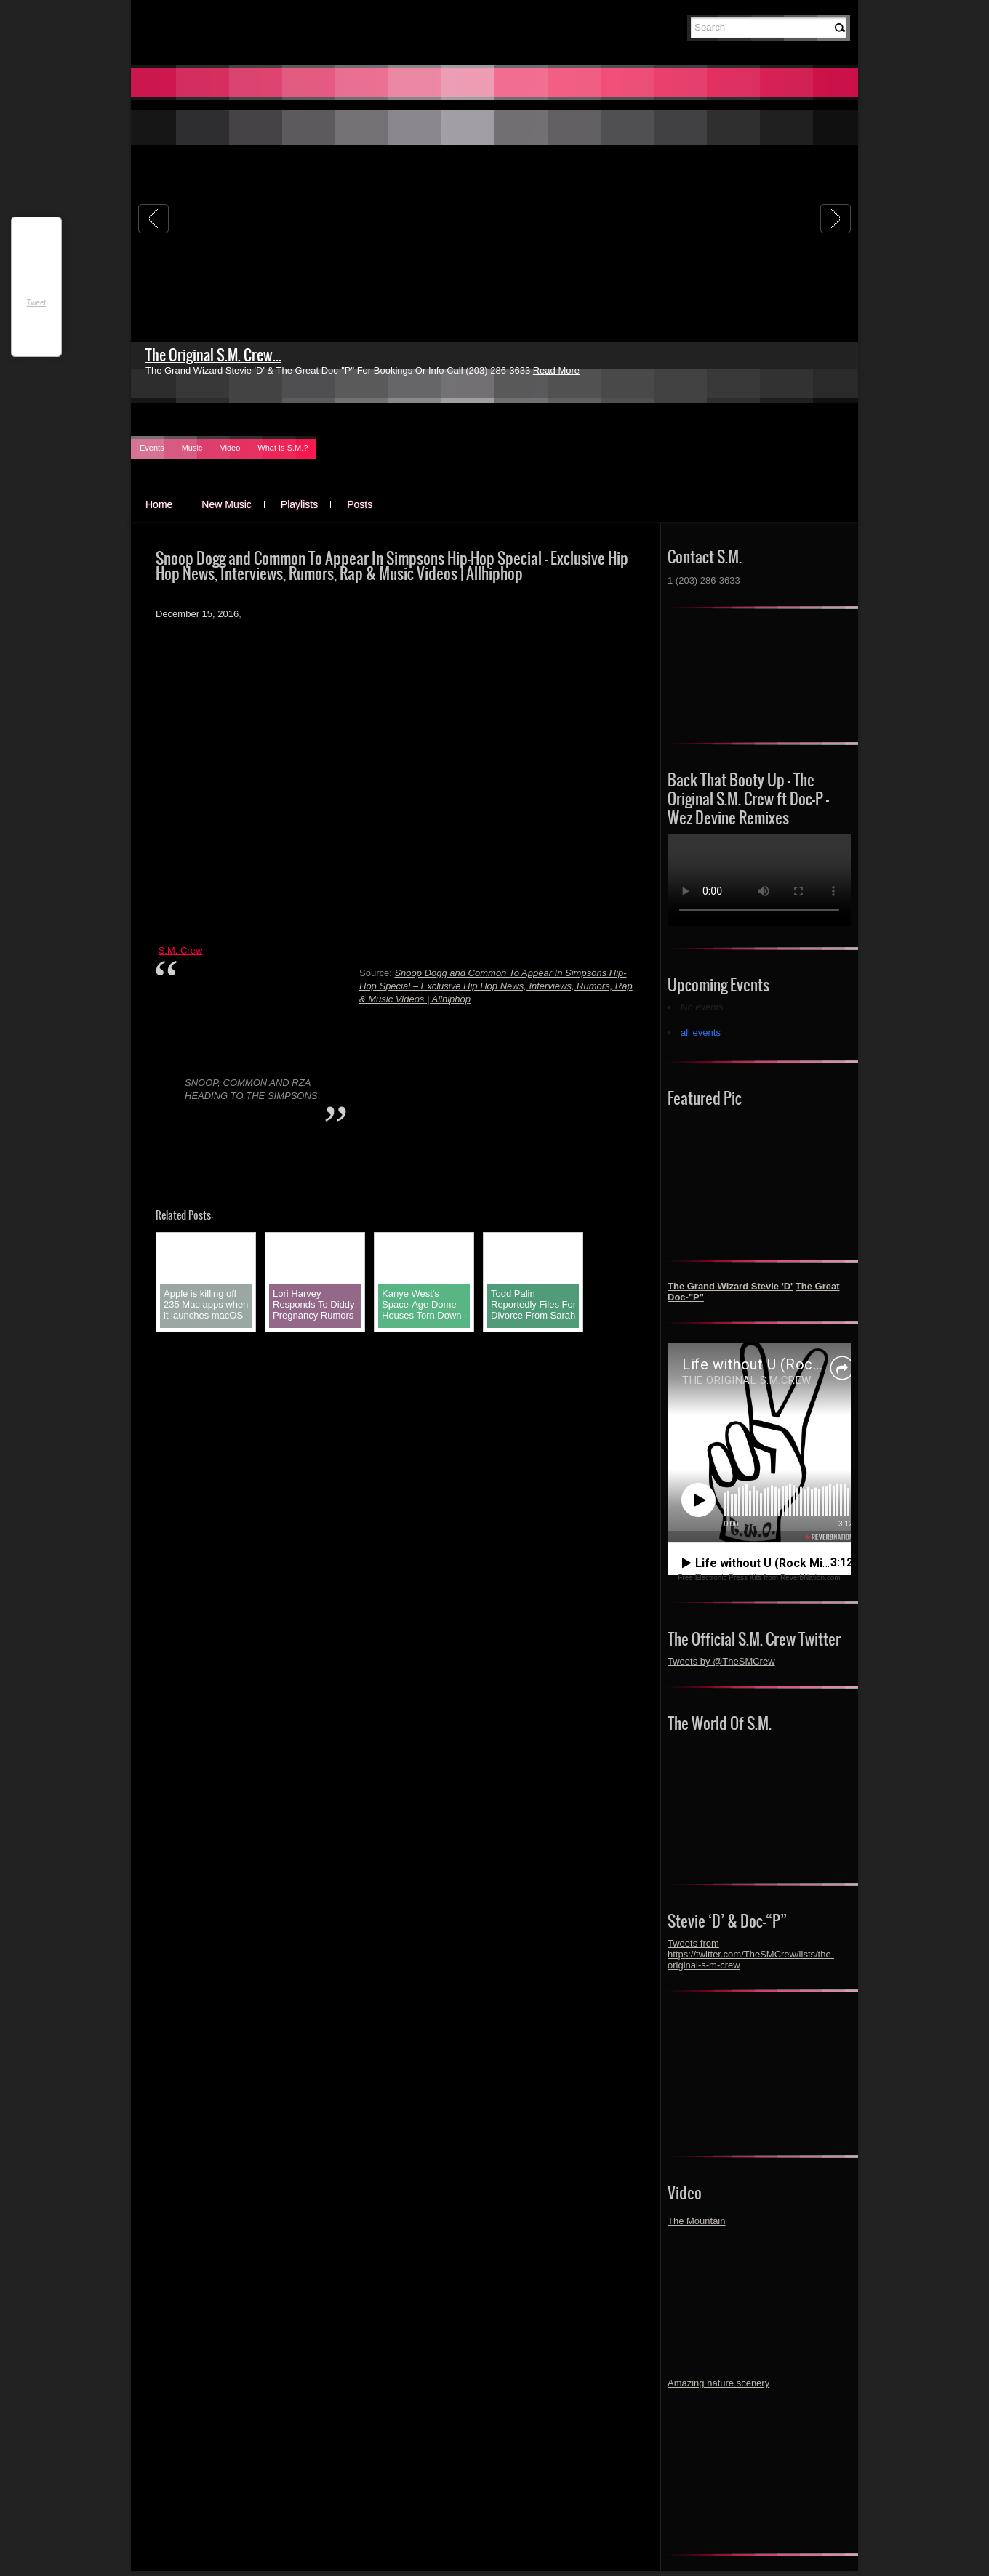  Describe the element at coordinates (282, 447) in the screenshot. I see `What Is S.M.?` at that location.